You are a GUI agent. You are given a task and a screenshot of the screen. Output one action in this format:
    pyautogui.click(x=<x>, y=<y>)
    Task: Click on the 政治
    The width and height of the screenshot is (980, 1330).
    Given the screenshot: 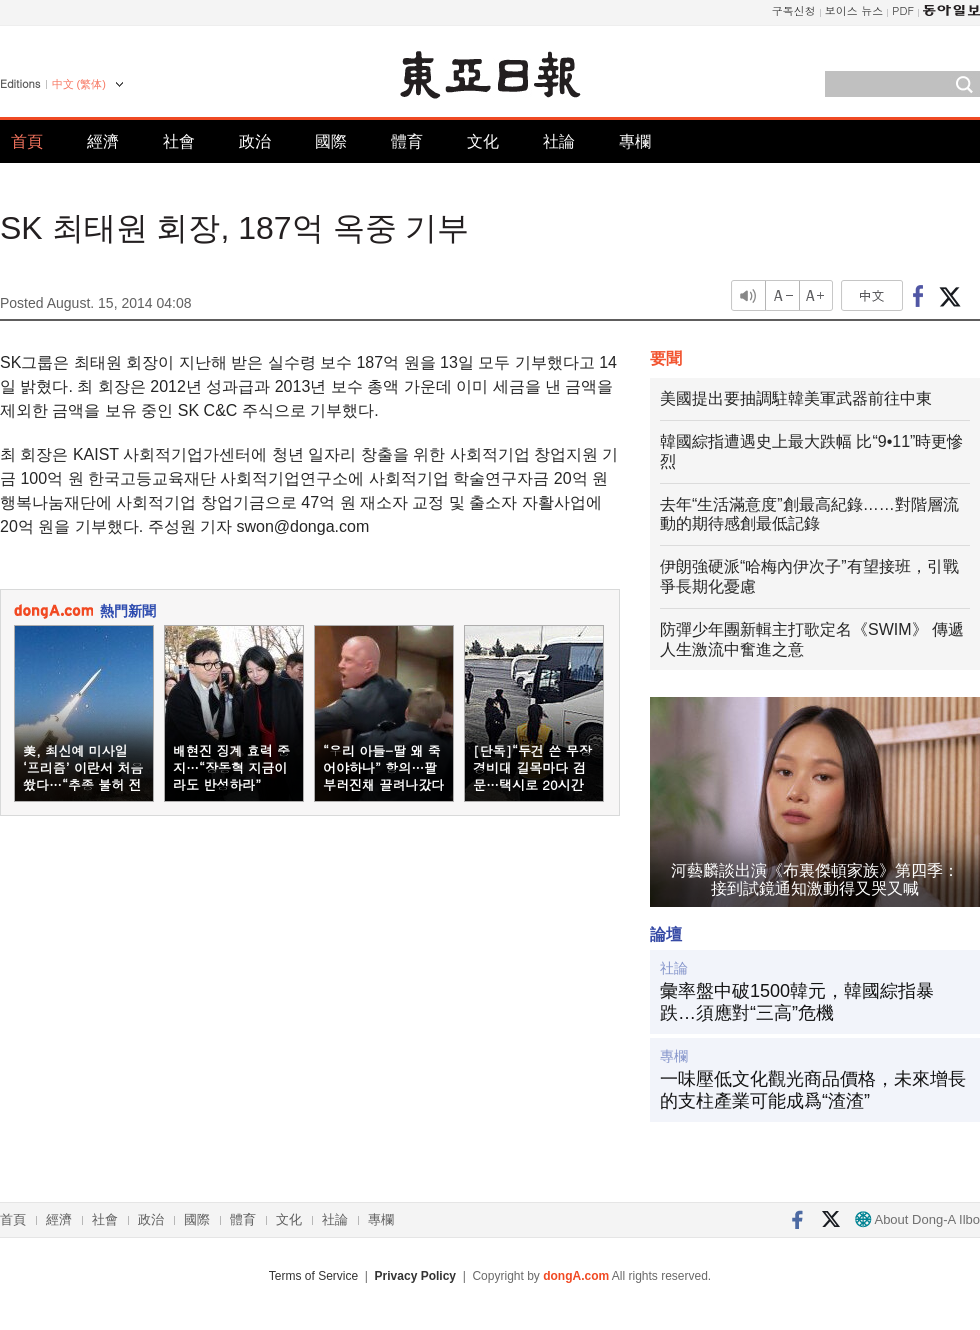 What is the action you would take?
    pyautogui.click(x=255, y=141)
    